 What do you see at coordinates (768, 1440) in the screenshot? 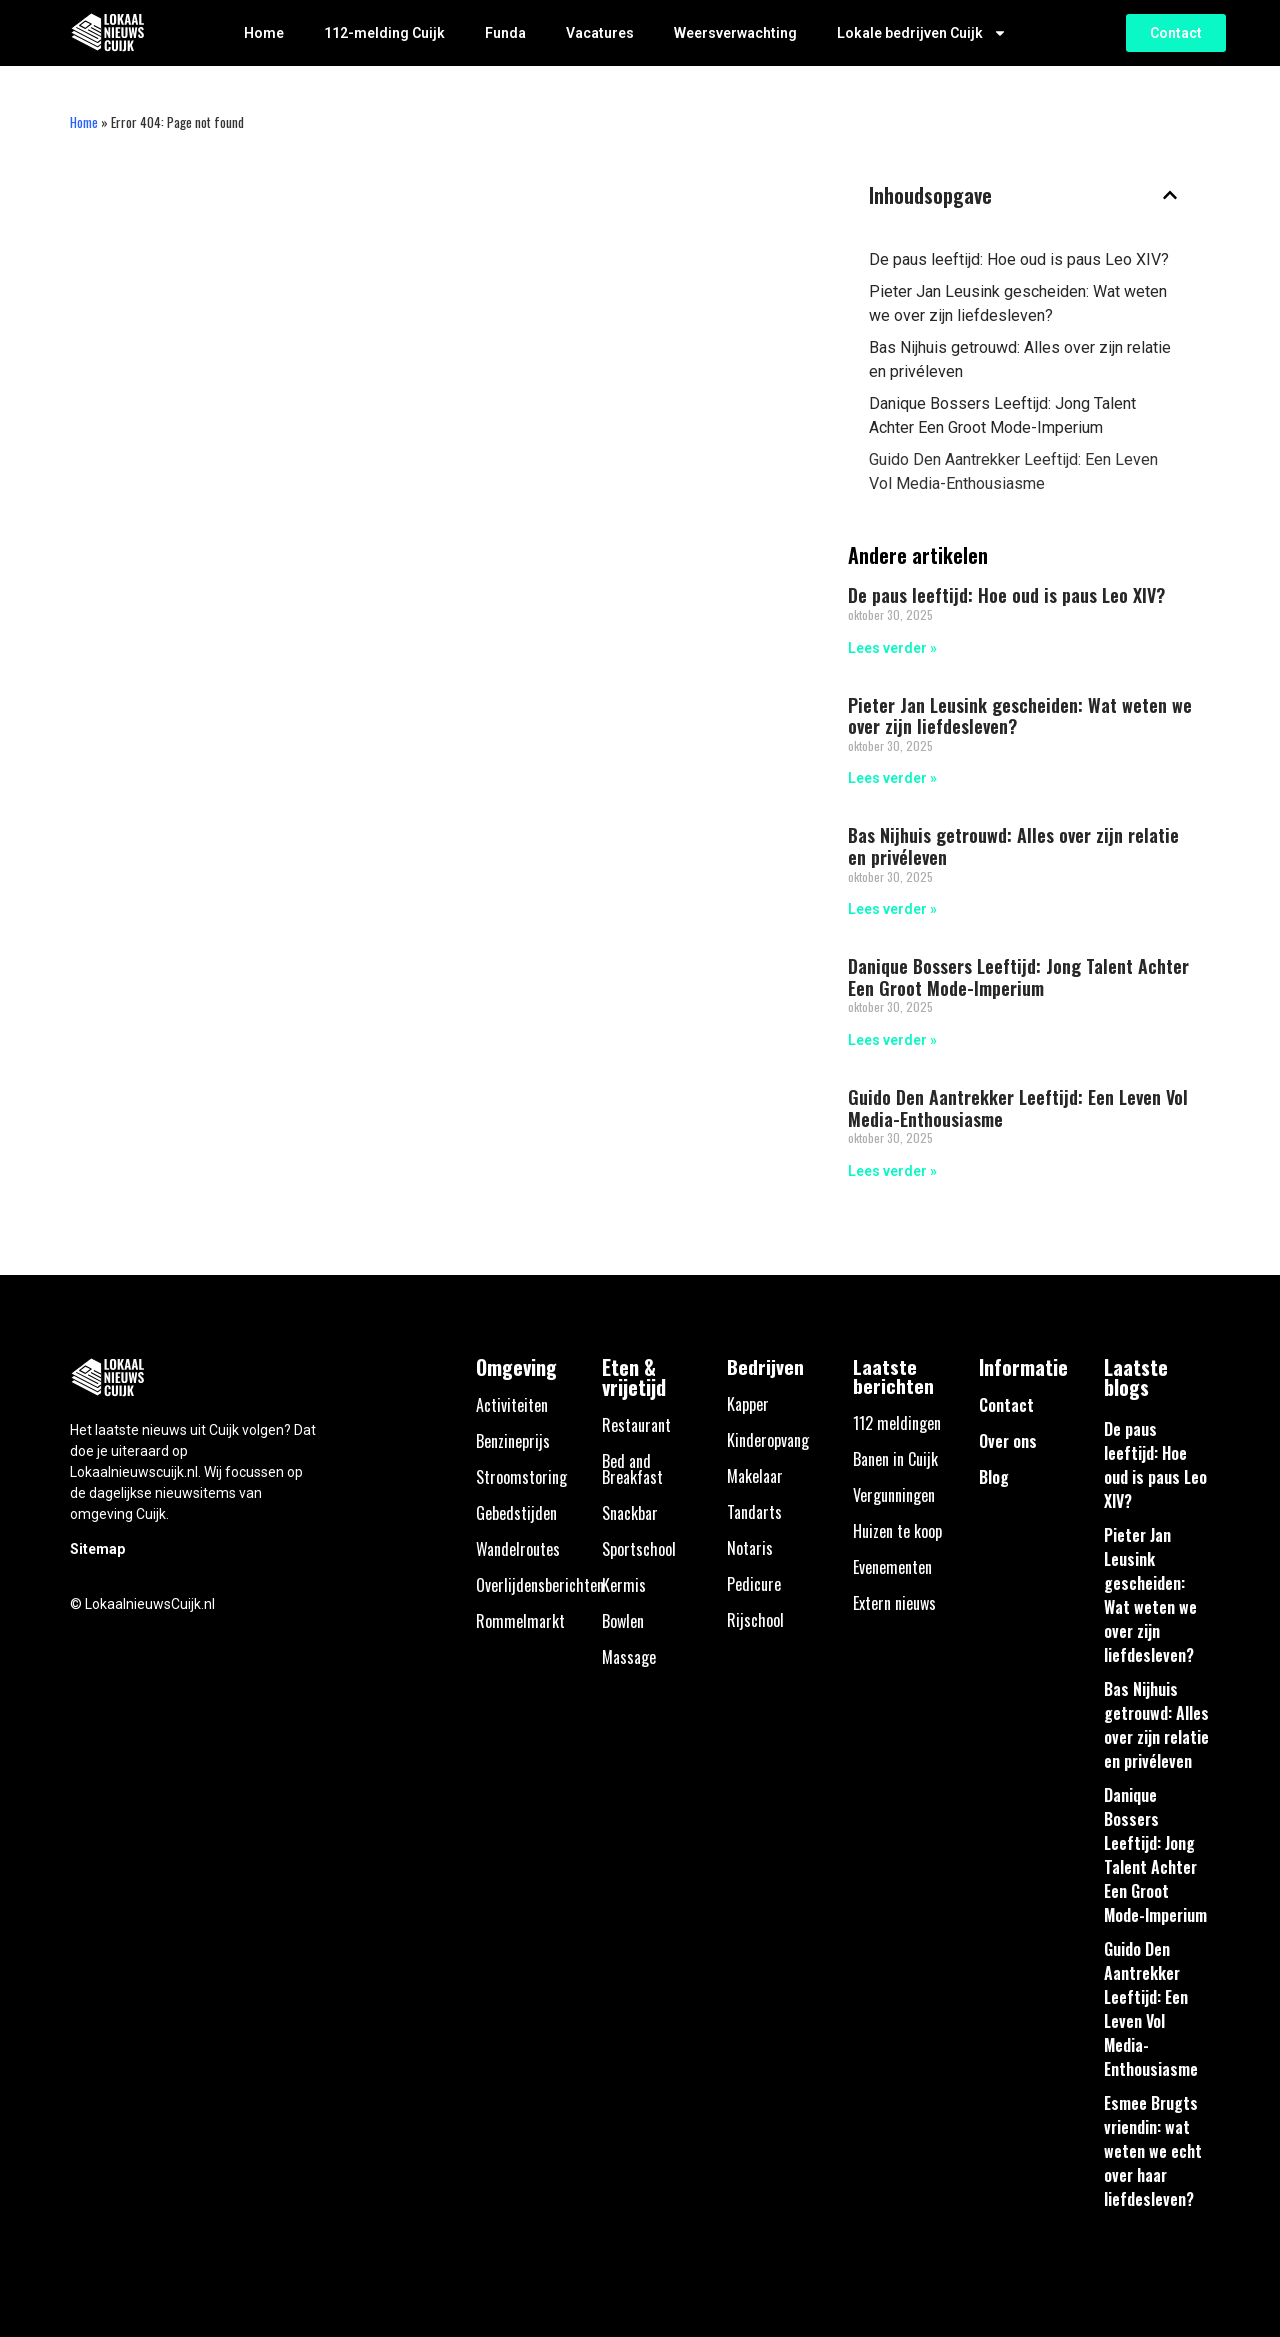
I see `Kinderopvang` at bounding box center [768, 1440].